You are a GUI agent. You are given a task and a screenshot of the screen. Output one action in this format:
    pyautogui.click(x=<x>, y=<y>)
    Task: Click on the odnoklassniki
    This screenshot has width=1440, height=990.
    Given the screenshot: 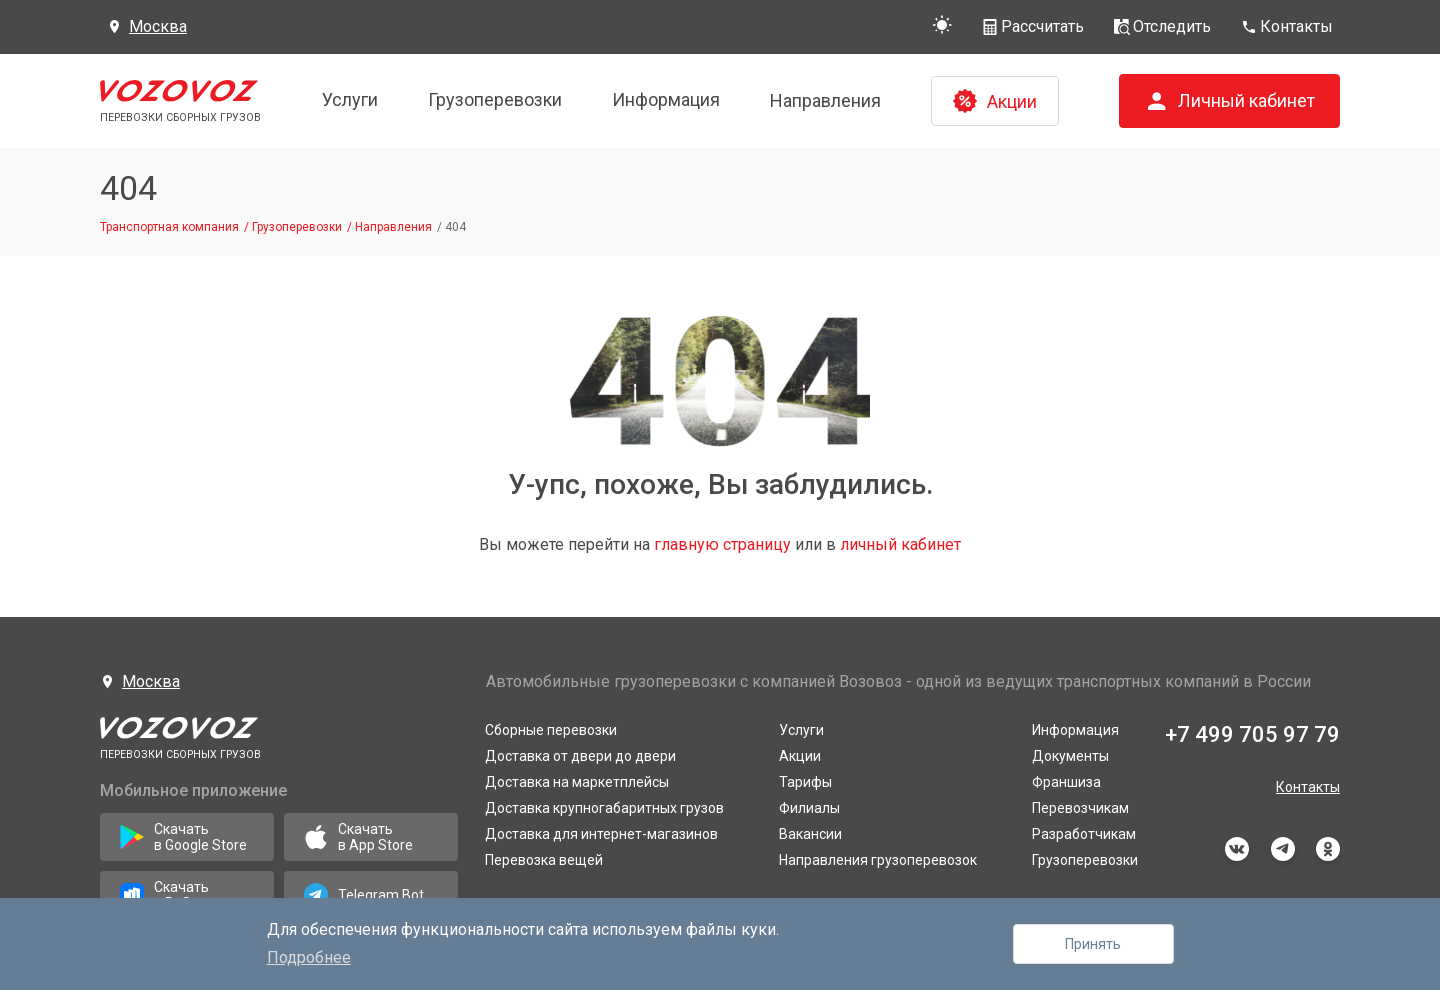 What is the action you would take?
    pyautogui.click(x=1328, y=849)
    